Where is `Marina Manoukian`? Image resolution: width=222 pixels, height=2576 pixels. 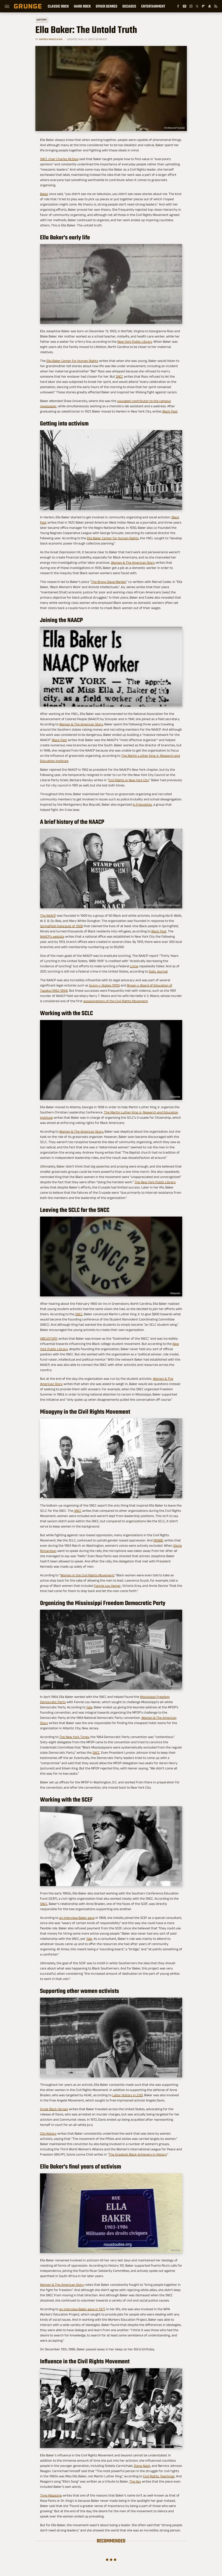
Marina Manoukian is located at coordinates (51, 39).